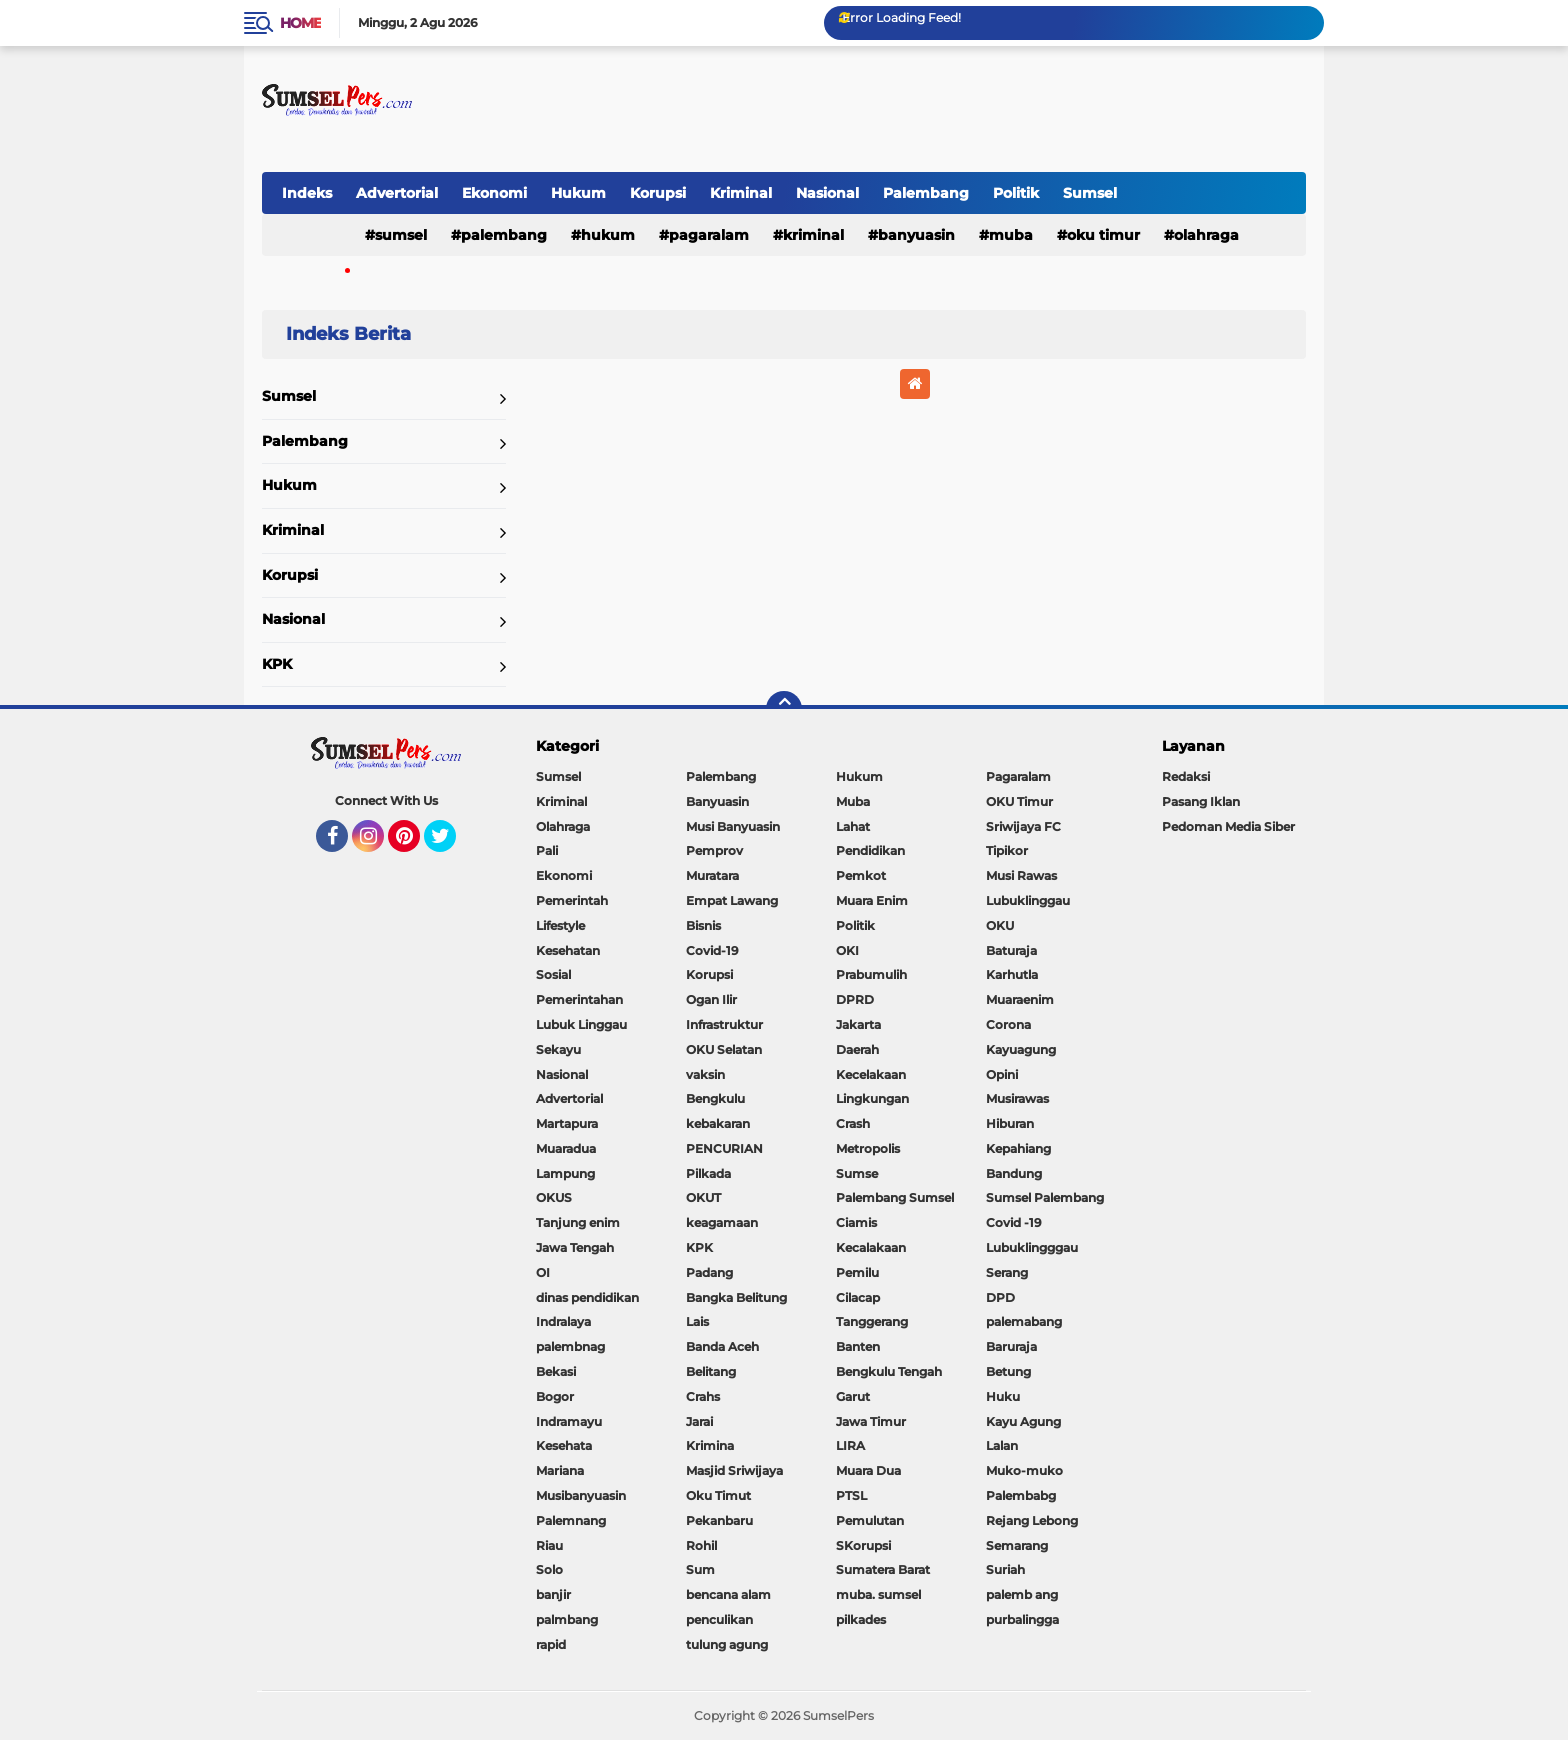 This screenshot has width=1568, height=1740. What do you see at coordinates (703, 1197) in the screenshot?
I see `OKUT` at bounding box center [703, 1197].